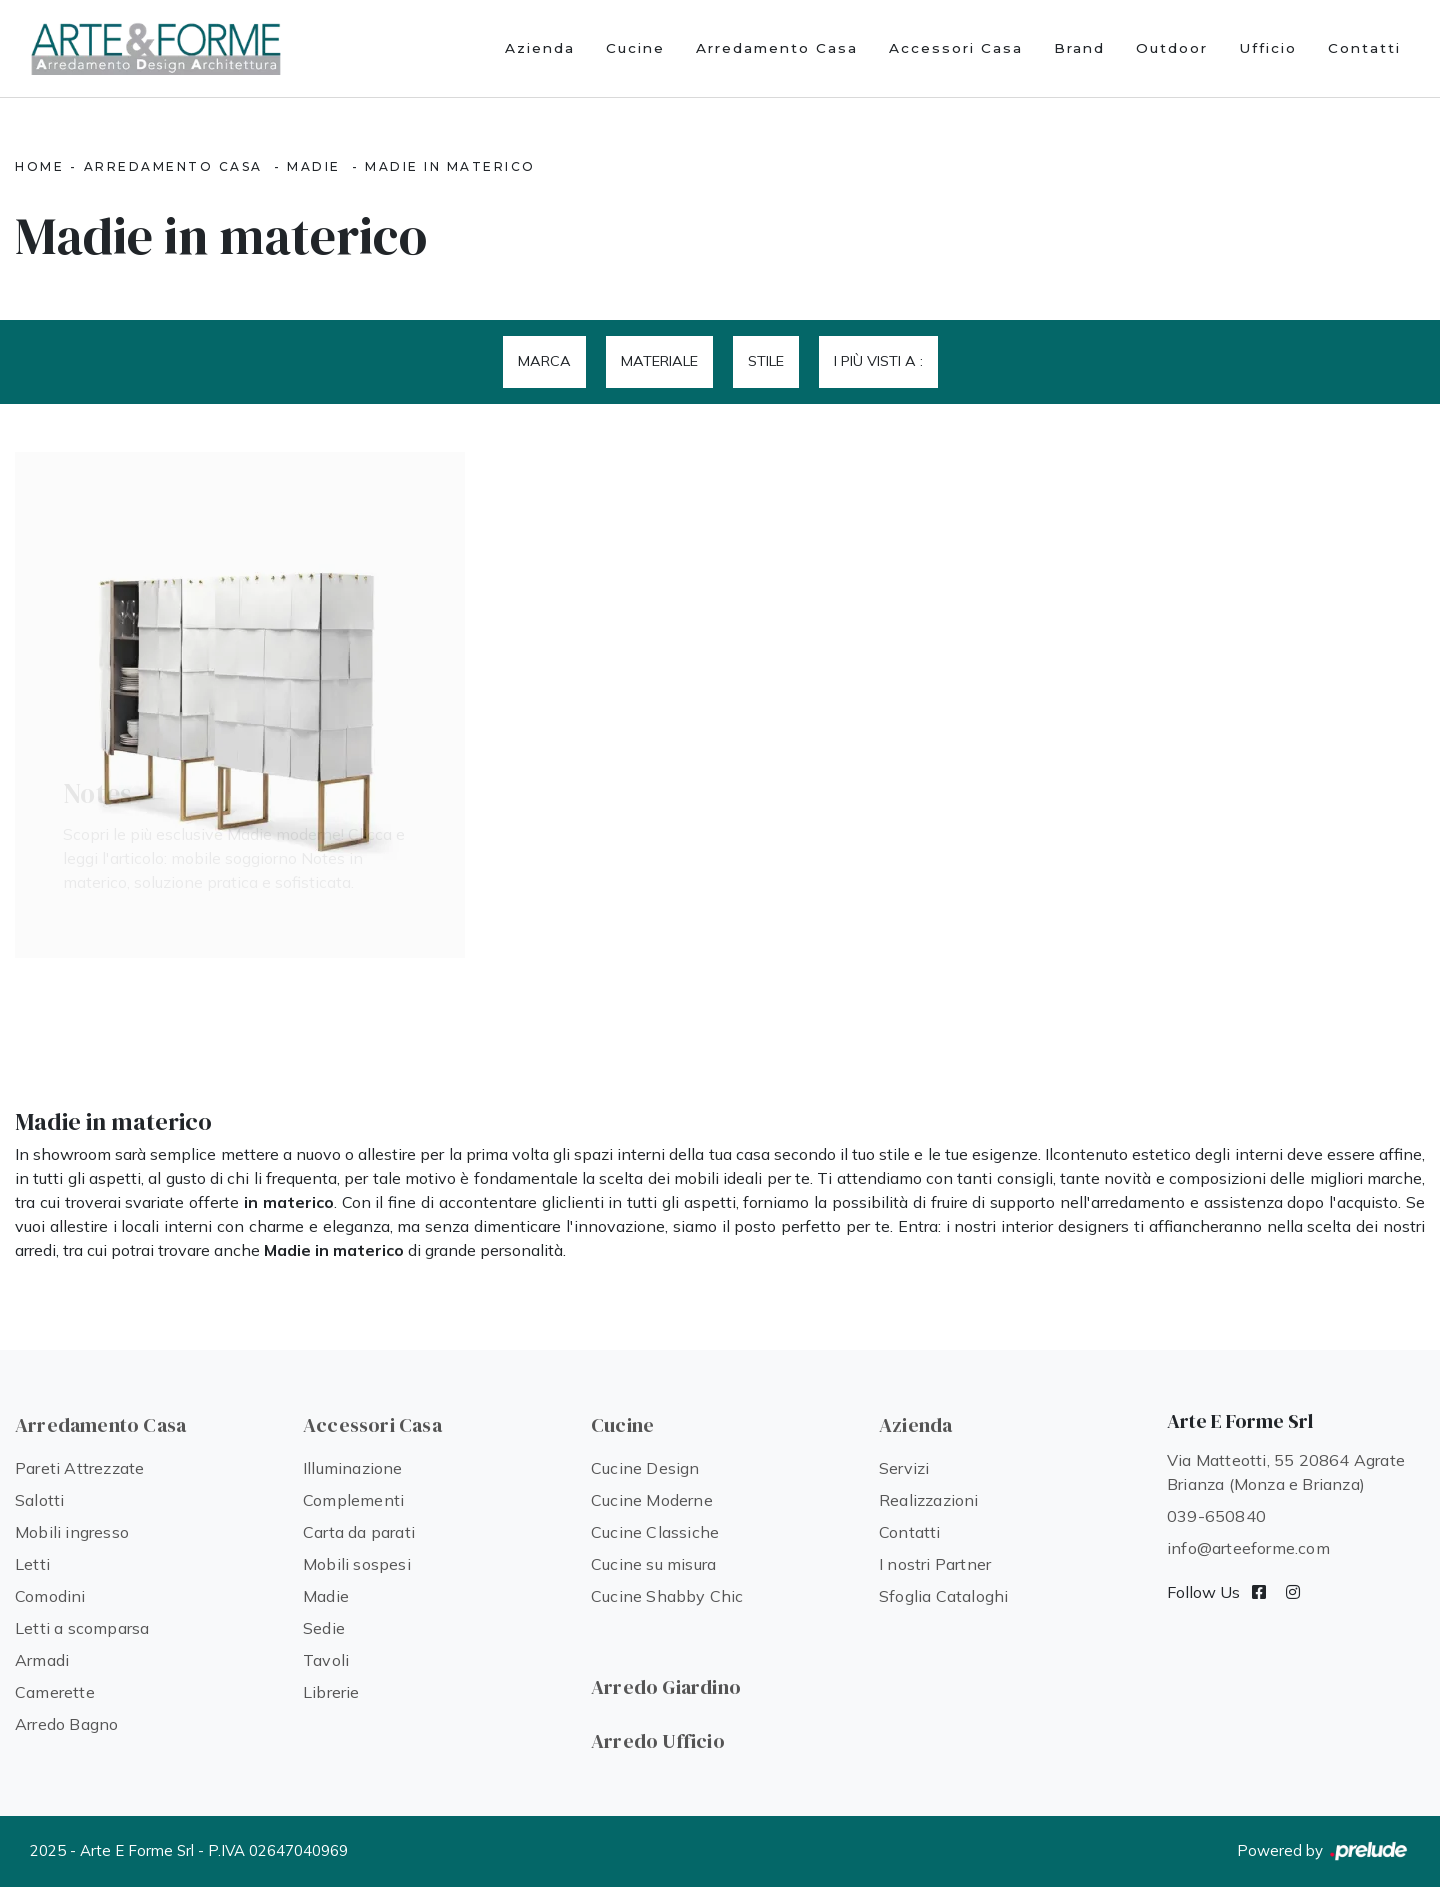 This screenshot has height=1887, width=1440. What do you see at coordinates (1172, 48) in the screenshot?
I see `Outdoor` at bounding box center [1172, 48].